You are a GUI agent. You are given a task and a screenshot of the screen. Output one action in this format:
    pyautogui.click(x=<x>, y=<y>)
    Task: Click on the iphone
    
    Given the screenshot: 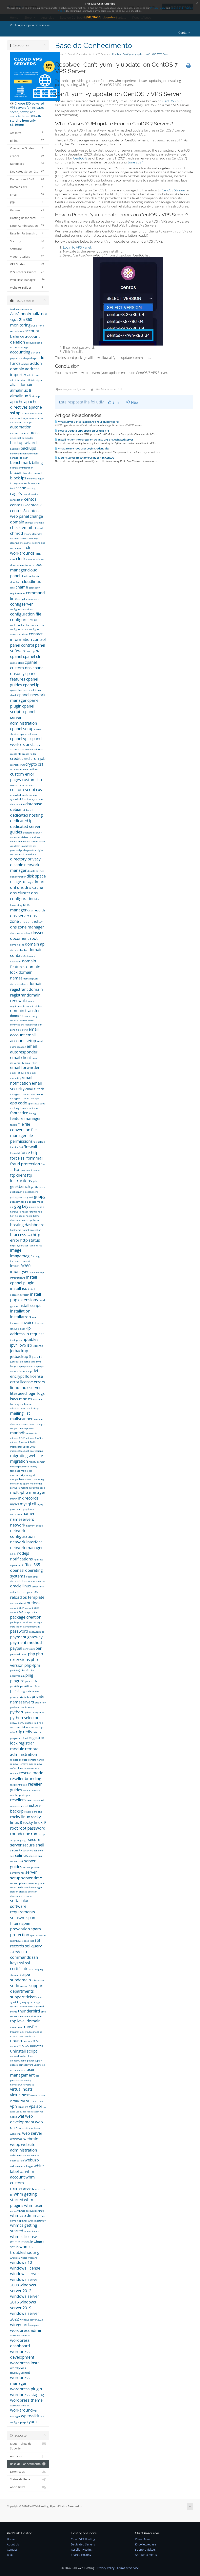 What is the action you would take?
    pyautogui.click(x=19, y=1340)
    